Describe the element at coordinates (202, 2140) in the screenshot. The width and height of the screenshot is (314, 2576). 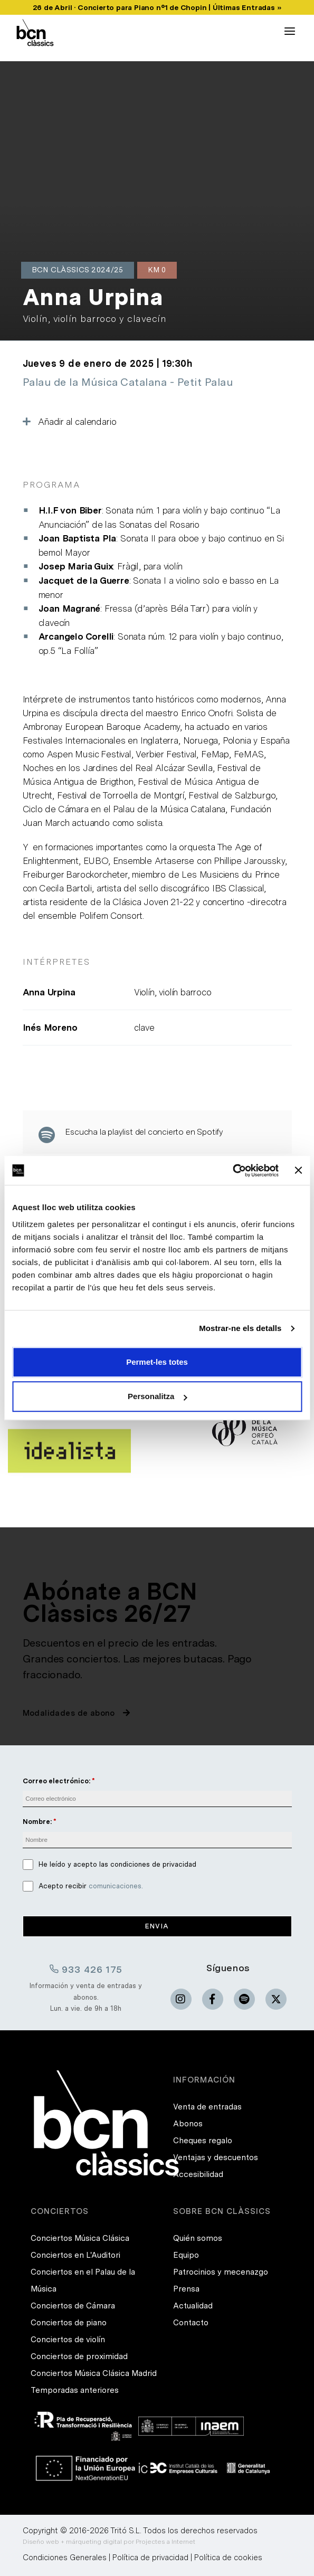
I see `Cheques regalo` at that location.